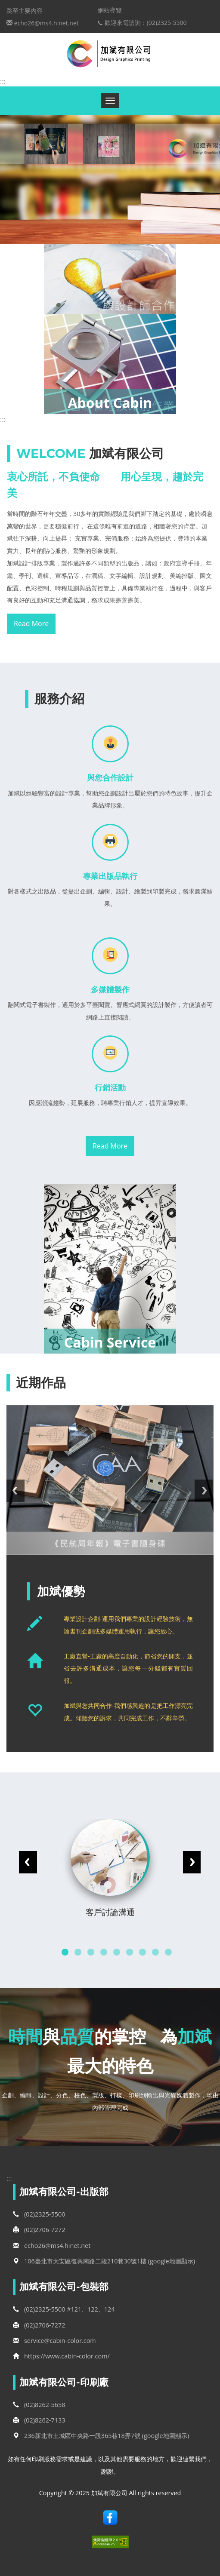 This screenshot has height=2576, width=220. I want to click on (google地圖顯示), so click(171, 2261).